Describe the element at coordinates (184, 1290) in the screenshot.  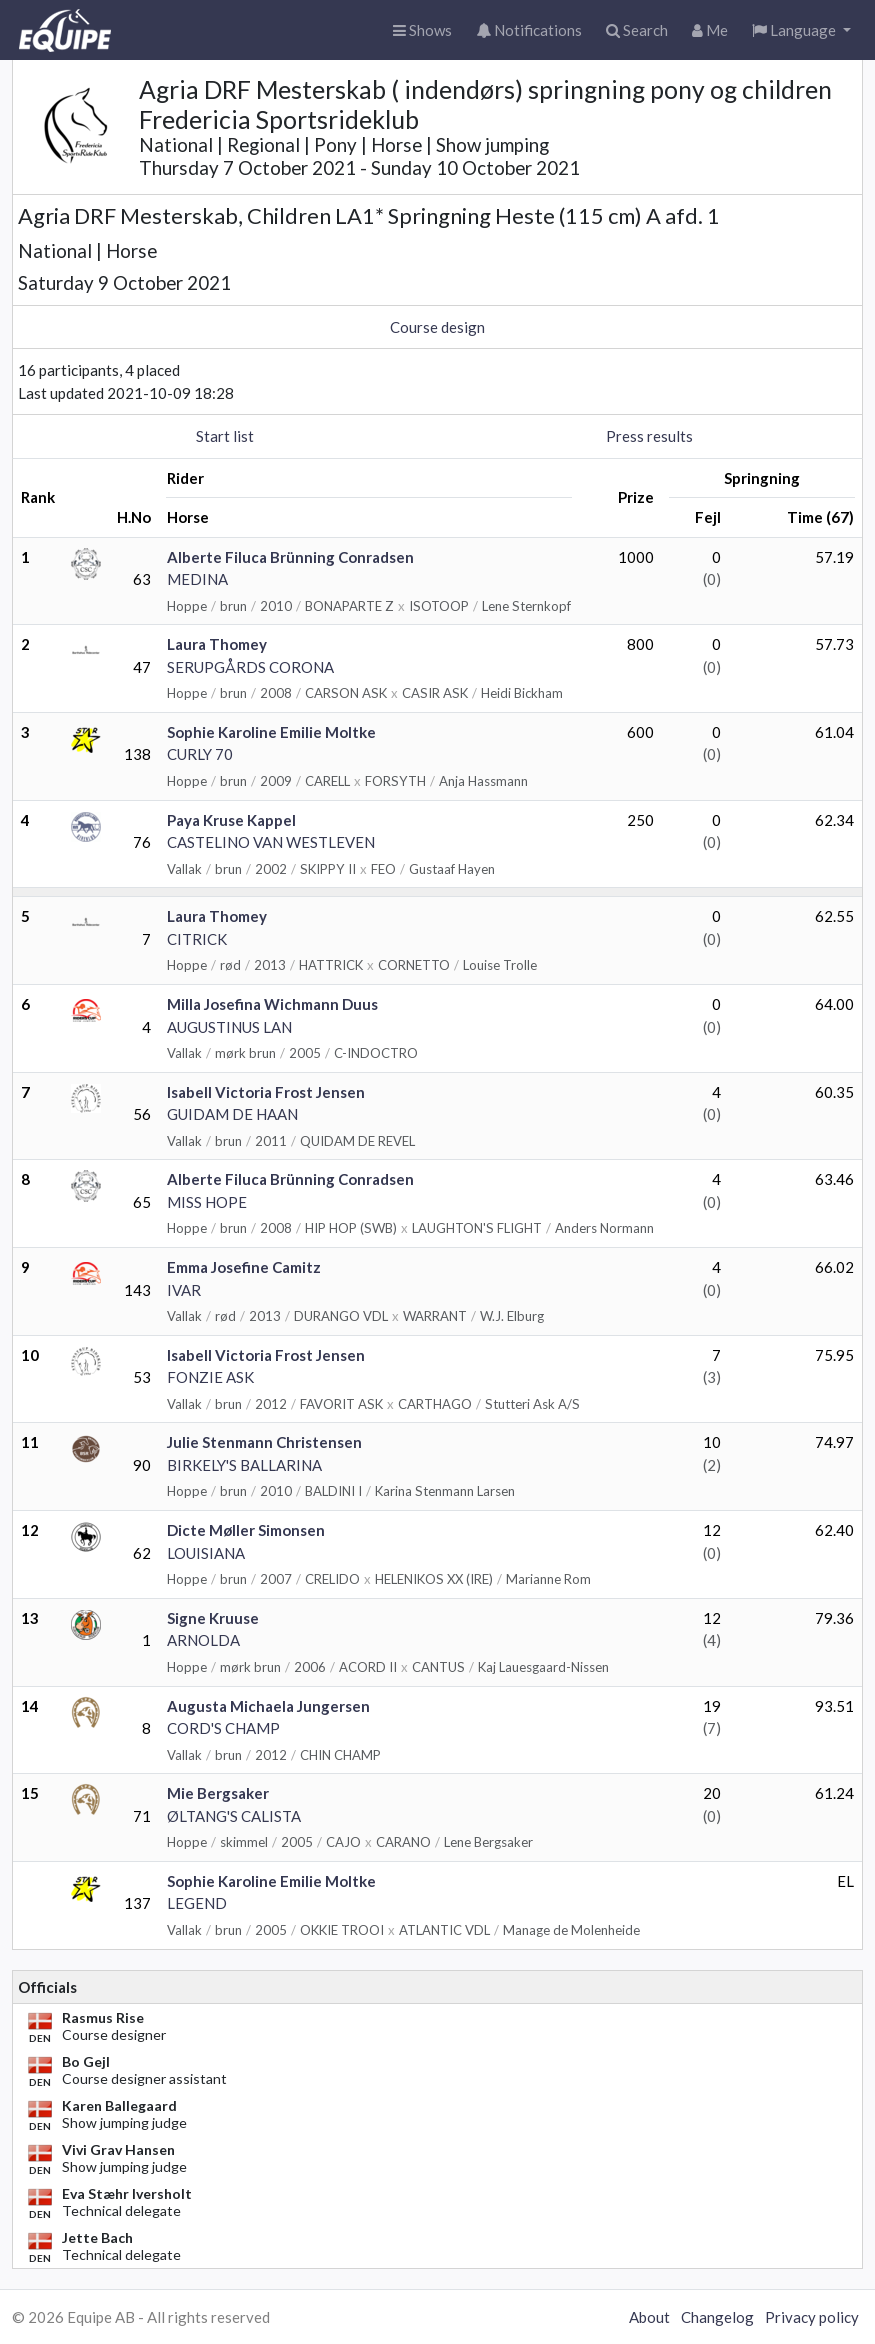
I see `IVAR` at that location.